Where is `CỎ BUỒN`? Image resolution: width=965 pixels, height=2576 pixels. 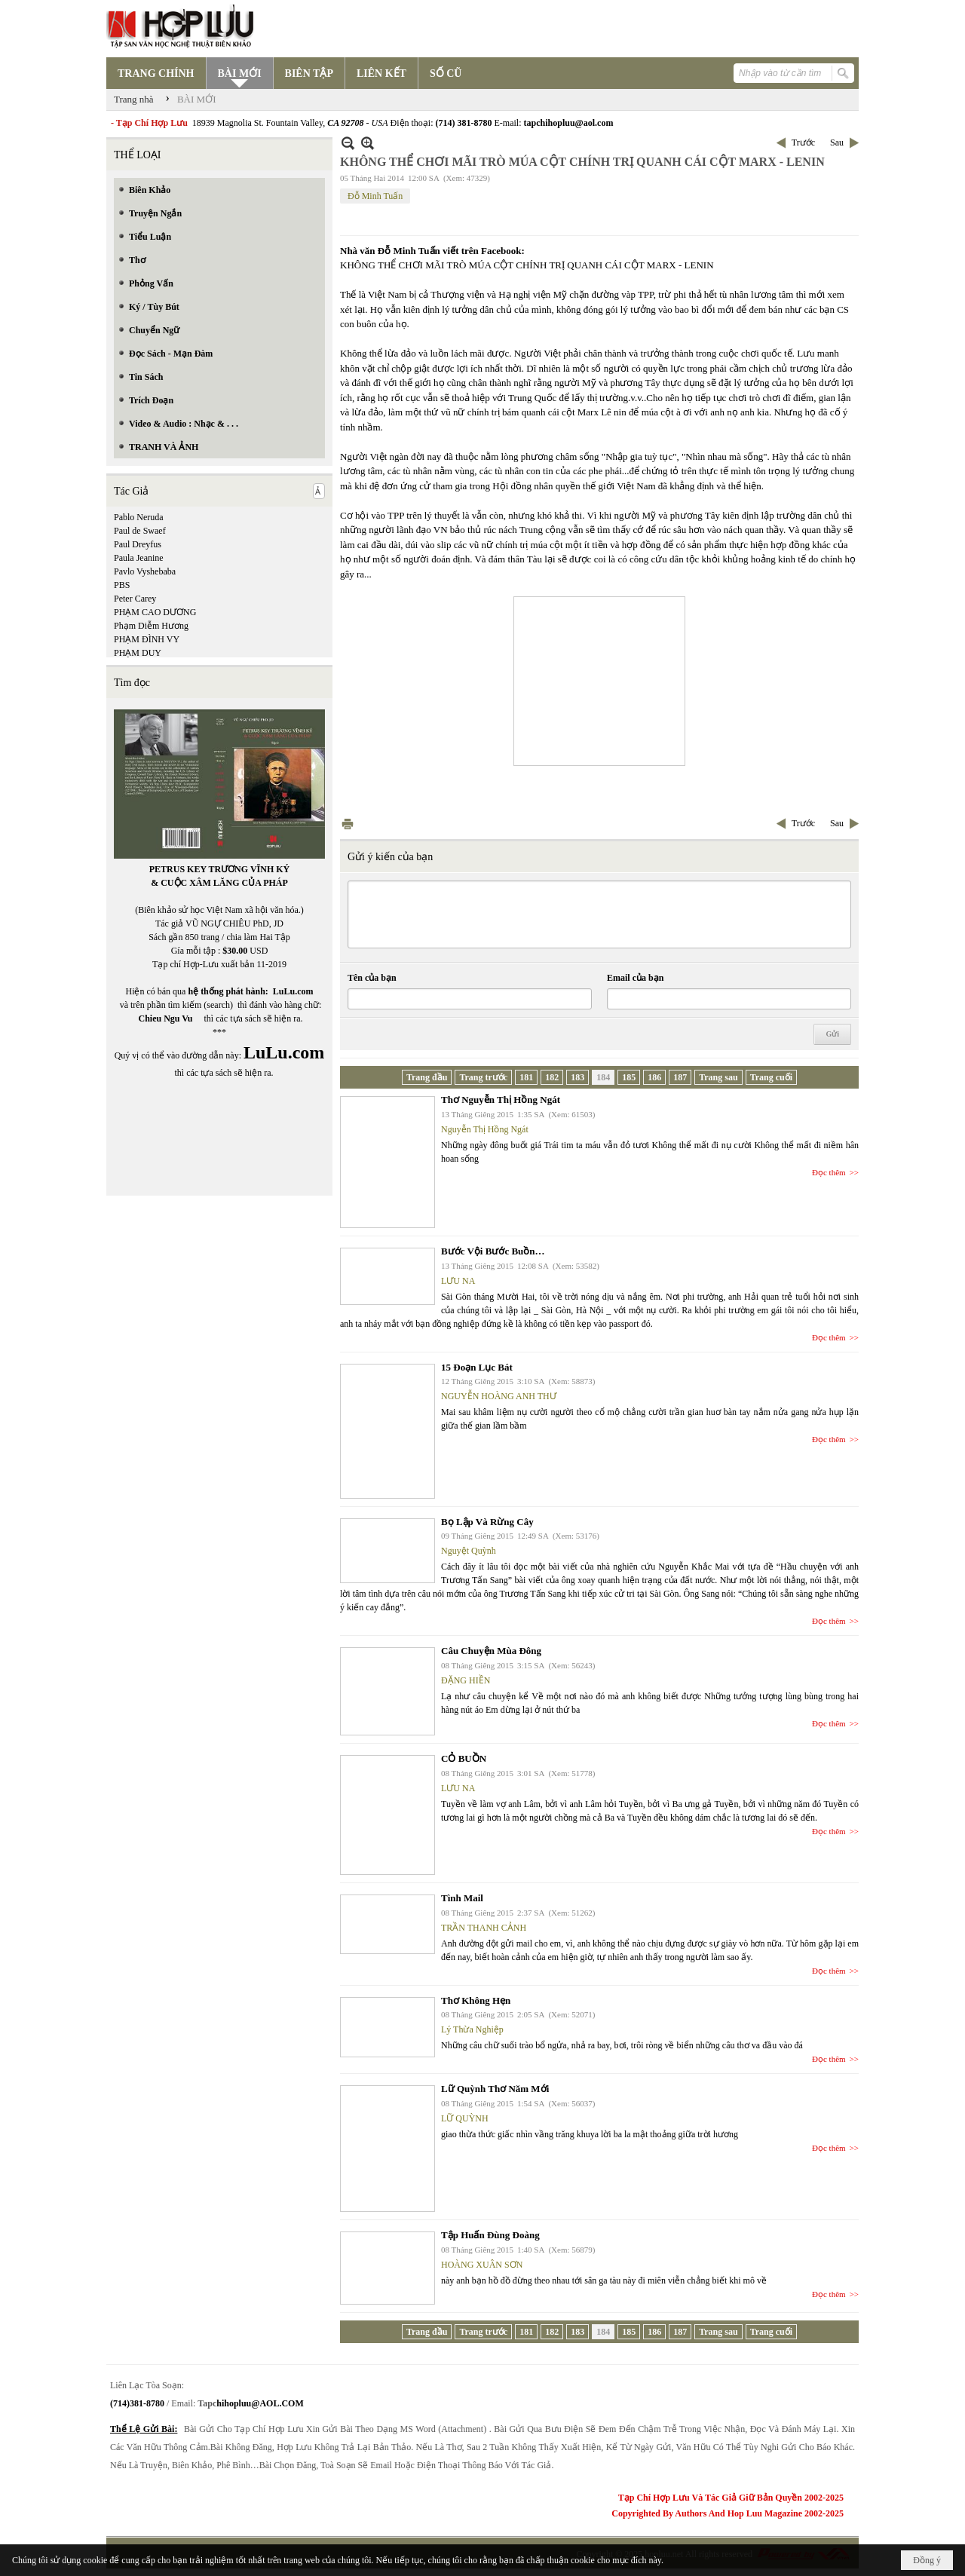
CỎ BUỒN is located at coordinates (463, 1758).